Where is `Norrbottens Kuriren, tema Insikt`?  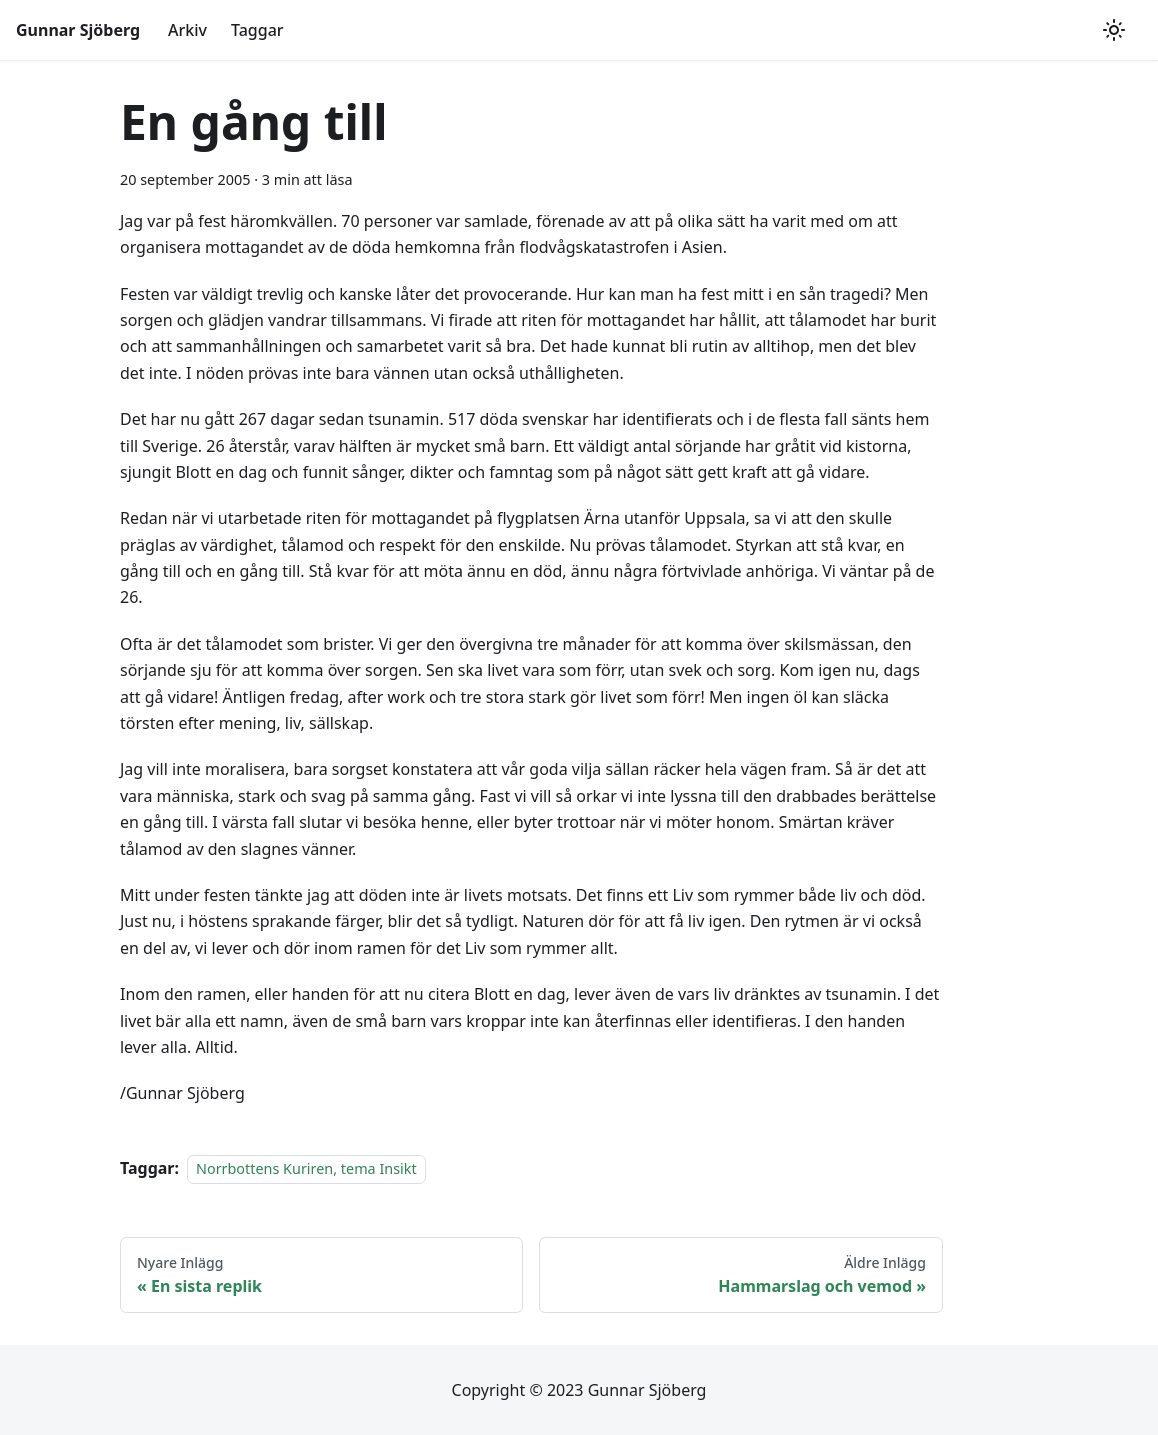 Norrbottens Kuriren, tema Insikt is located at coordinates (306, 1168).